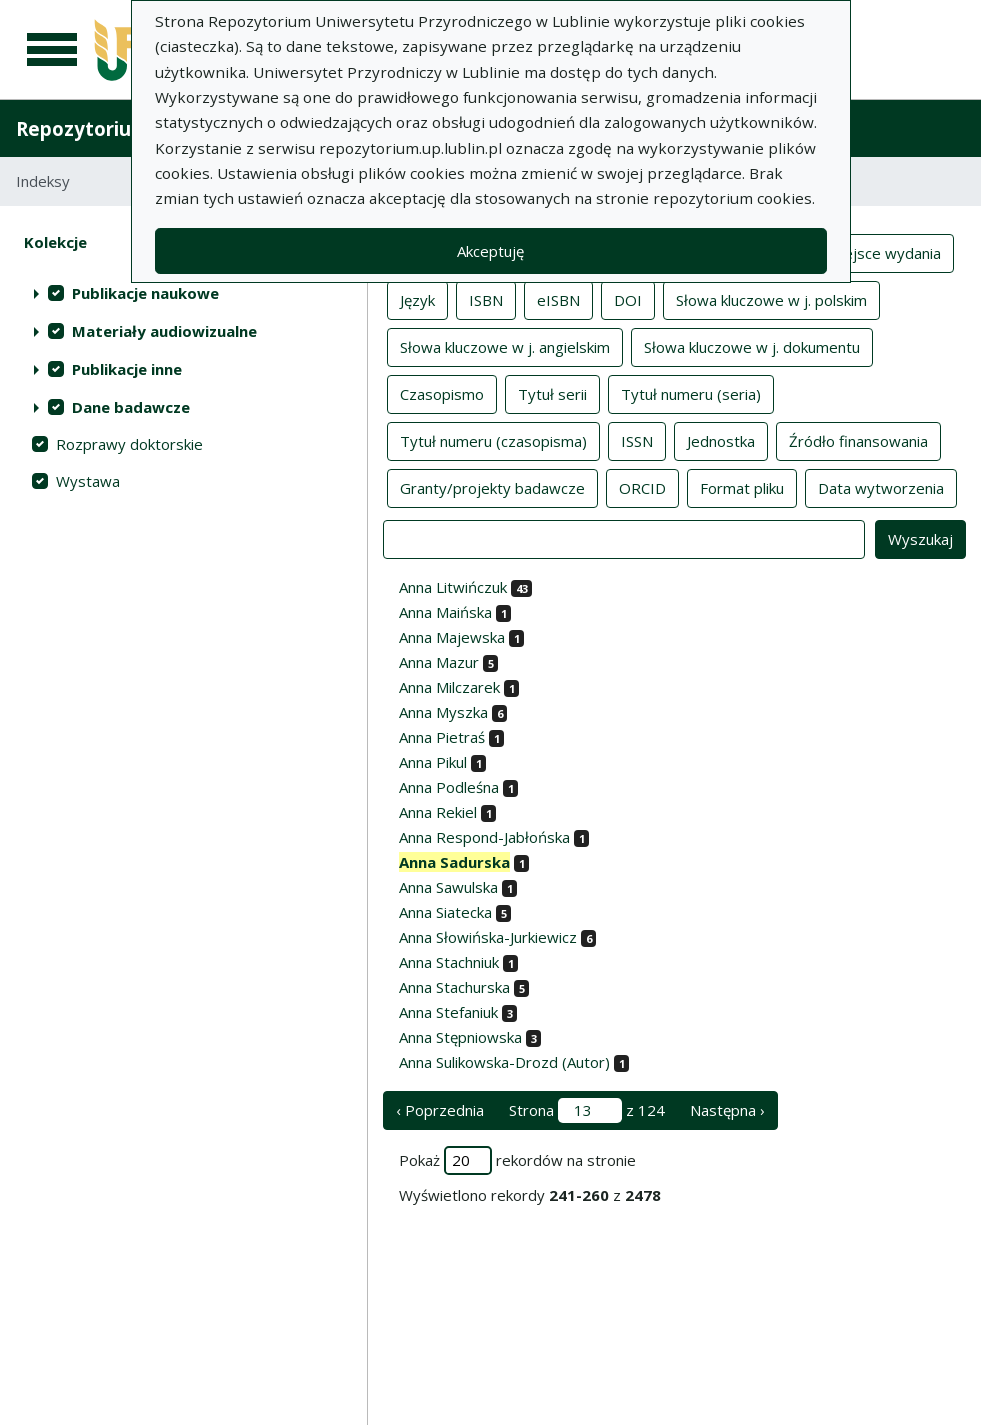 Image resolution: width=981 pixels, height=1425 pixels. What do you see at coordinates (637, 440) in the screenshot?
I see `ISSN` at bounding box center [637, 440].